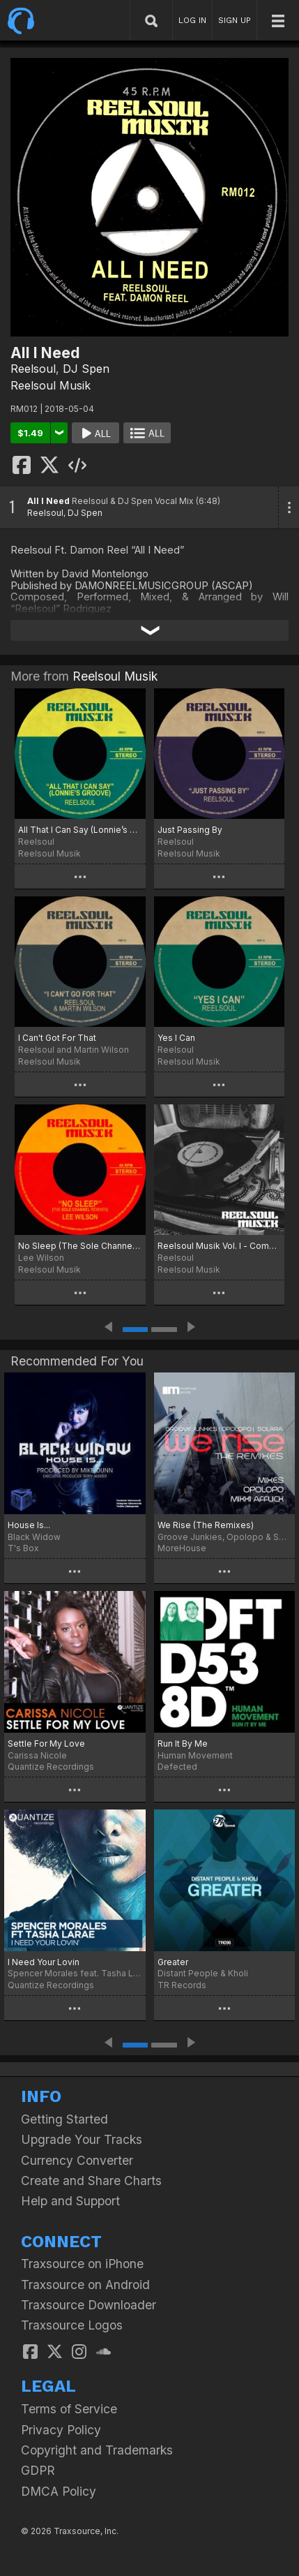 This screenshot has width=299, height=2576. I want to click on MoreHouse, so click(182, 1548).